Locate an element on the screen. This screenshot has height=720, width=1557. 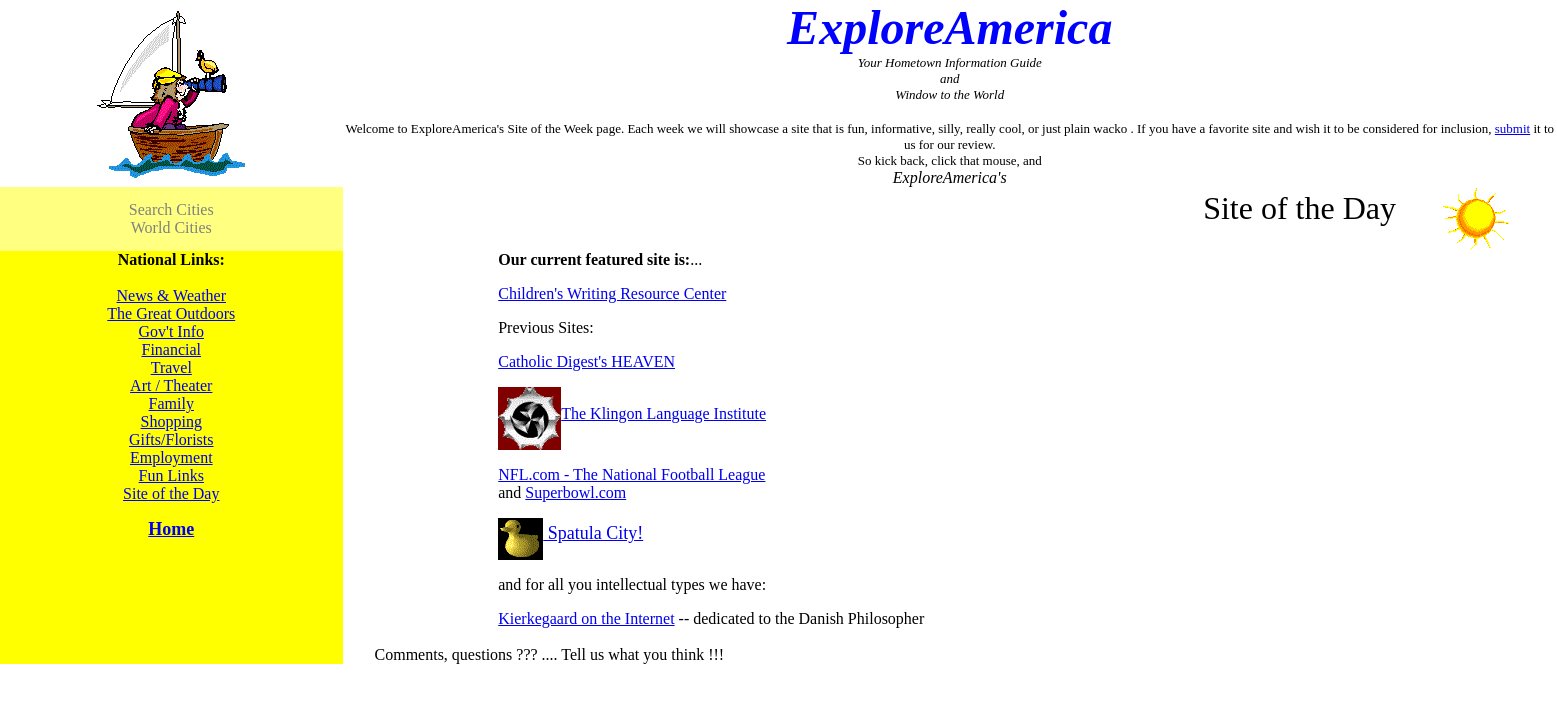
The Great Outdoors is located at coordinates (171, 313).